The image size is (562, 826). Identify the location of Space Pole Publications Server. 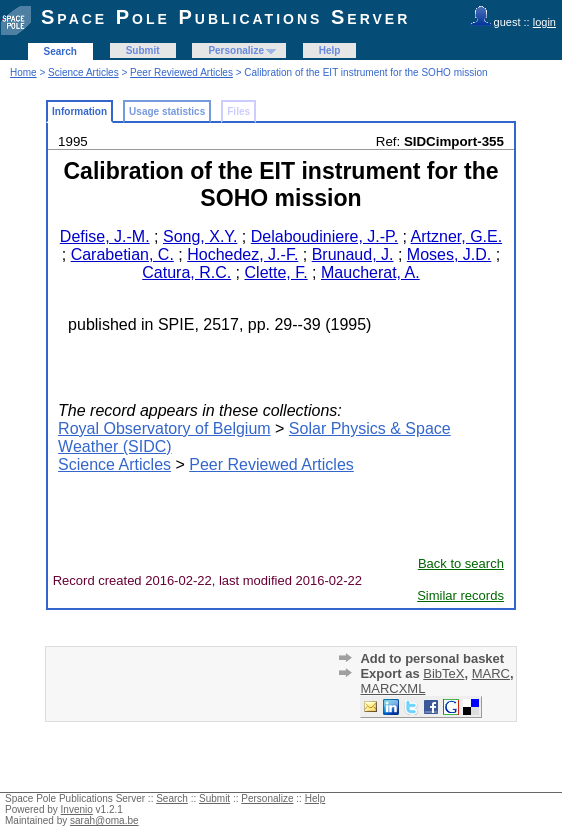
(225, 17).